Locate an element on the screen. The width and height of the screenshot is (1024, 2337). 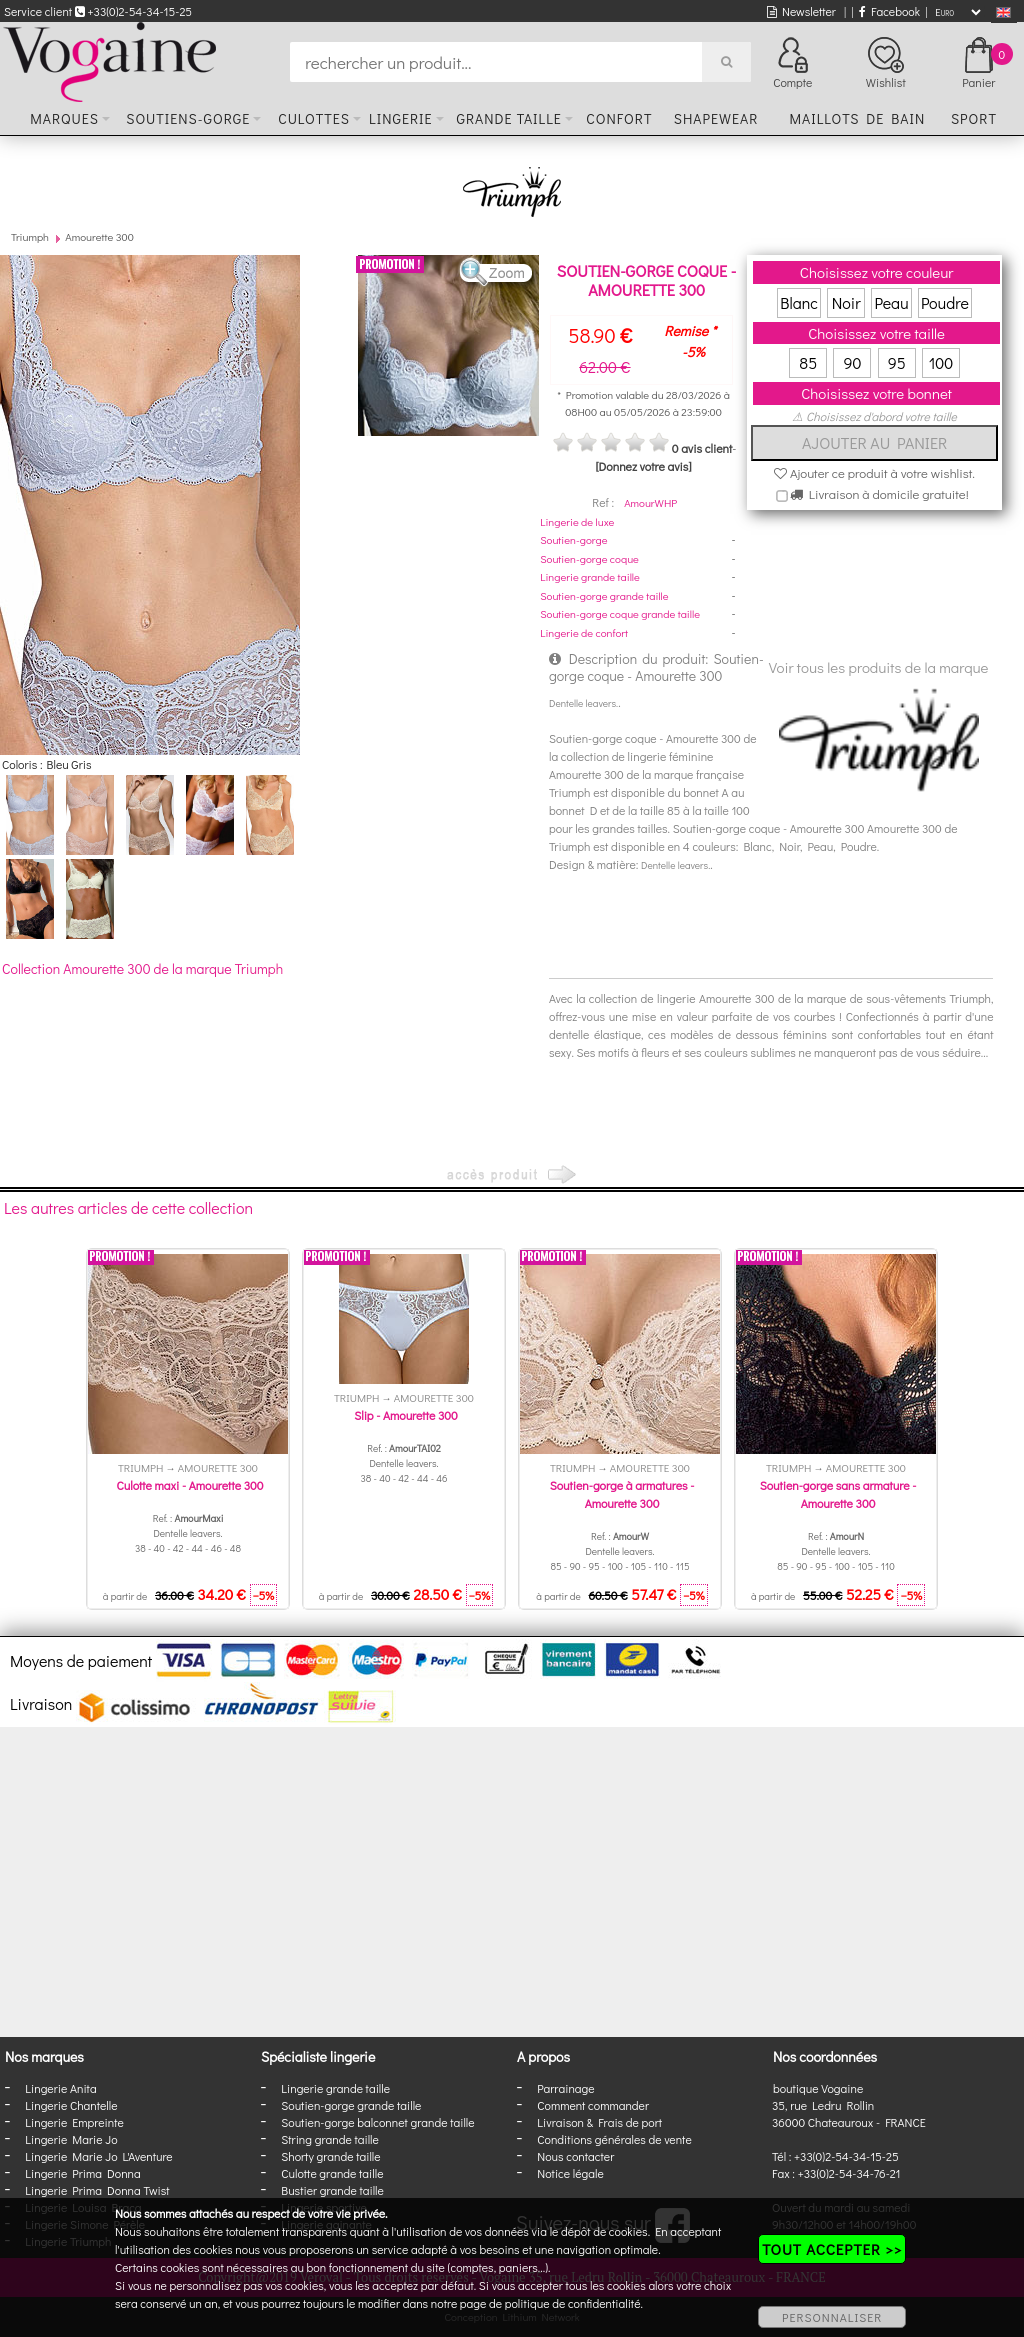
Soutien-gorge coque grande taille is located at coordinates (620, 613).